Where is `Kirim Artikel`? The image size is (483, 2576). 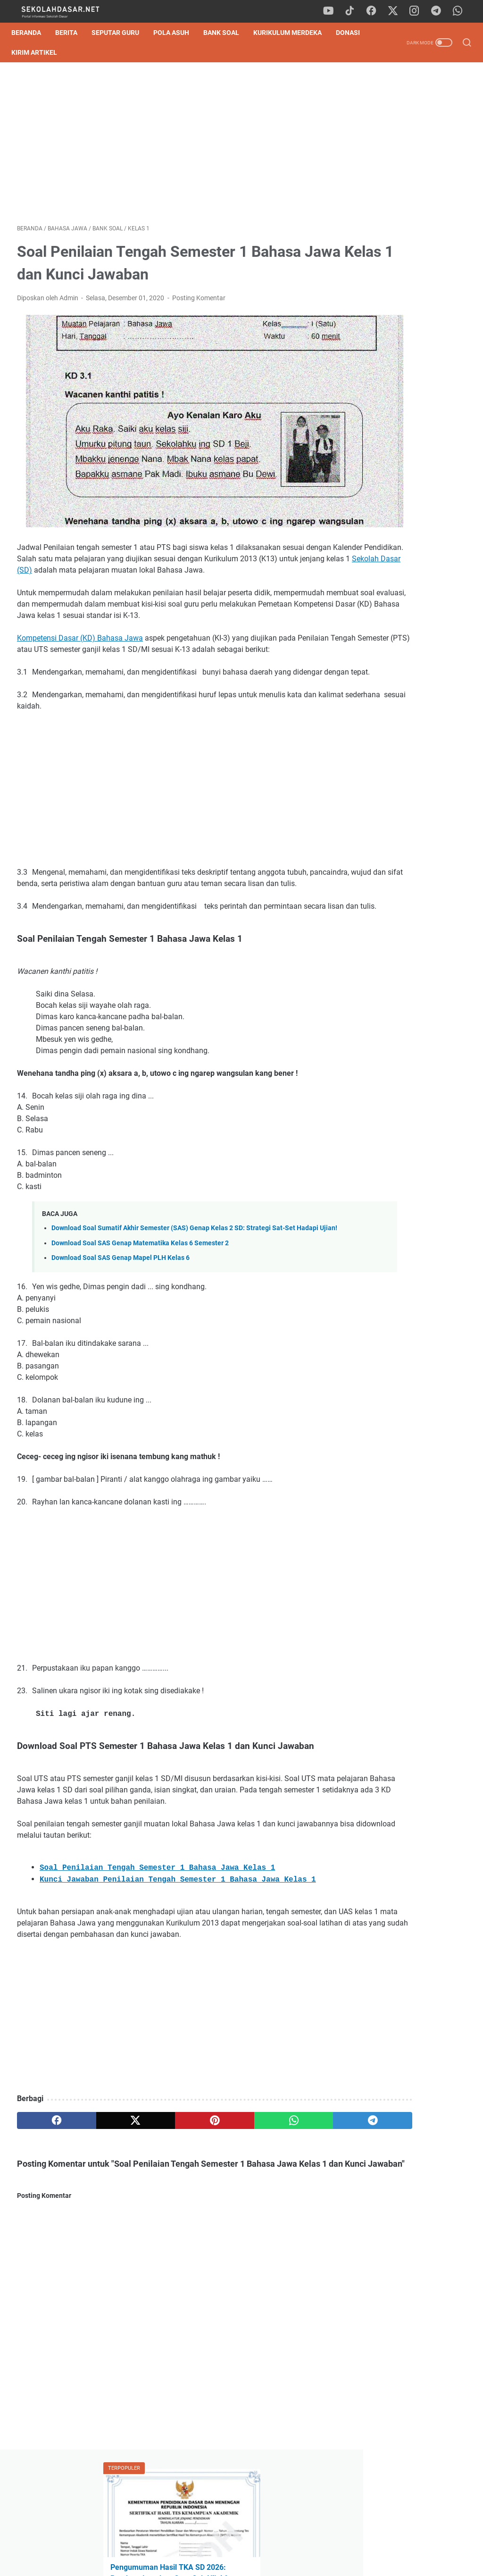 Kirim Artikel is located at coordinates (78, 52).